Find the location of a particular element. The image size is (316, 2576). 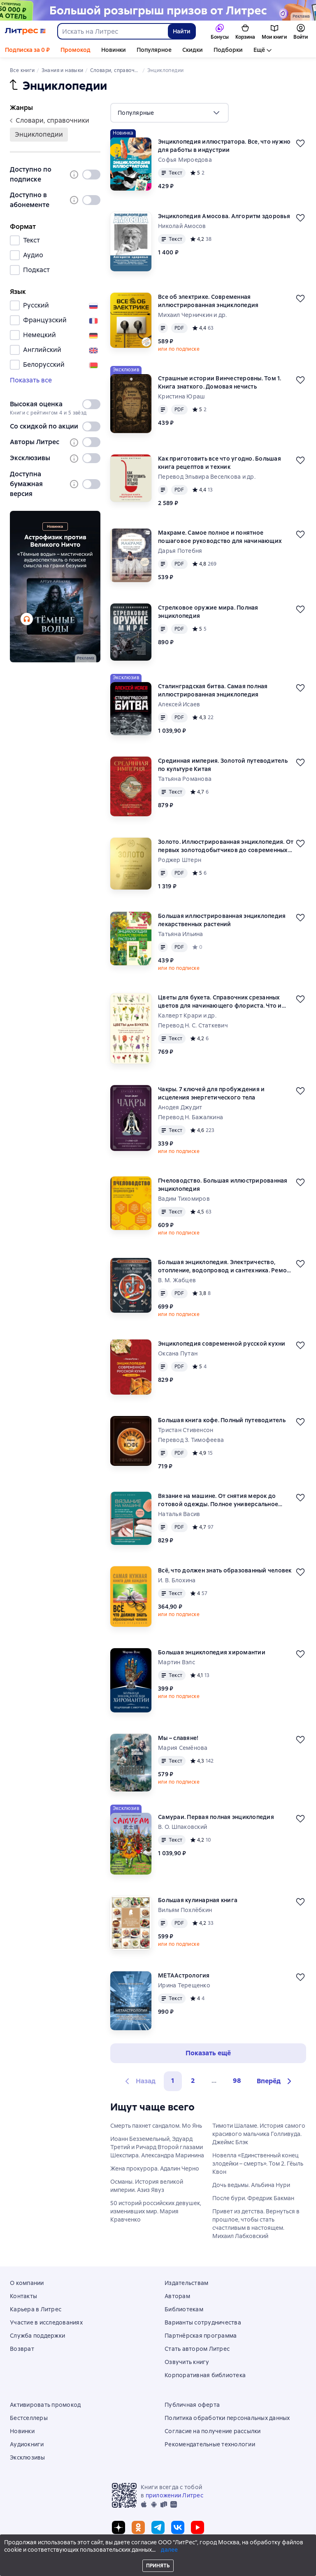

Издательствам is located at coordinates (186, 2283).